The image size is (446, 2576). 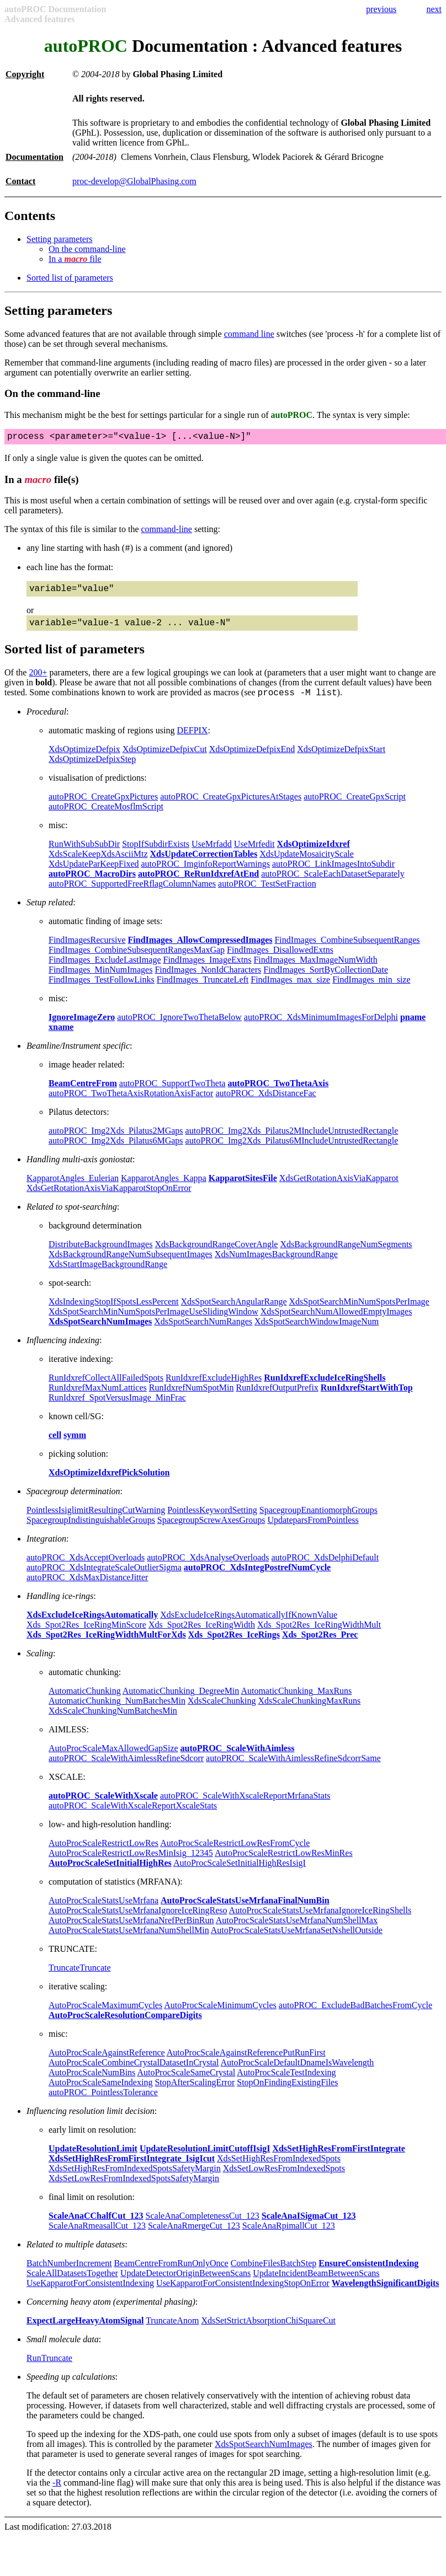 I want to click on autoPROC_ScaleWithAimless, so click(x=237, y=1758).